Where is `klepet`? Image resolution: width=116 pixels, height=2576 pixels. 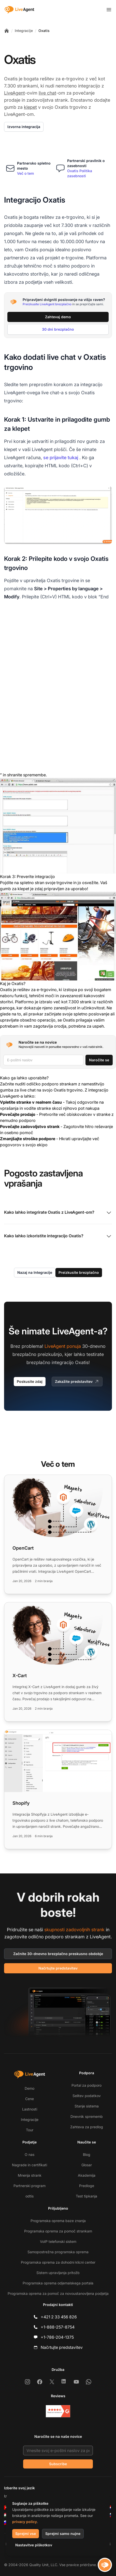
klepet is located at coordinates (30, 107).